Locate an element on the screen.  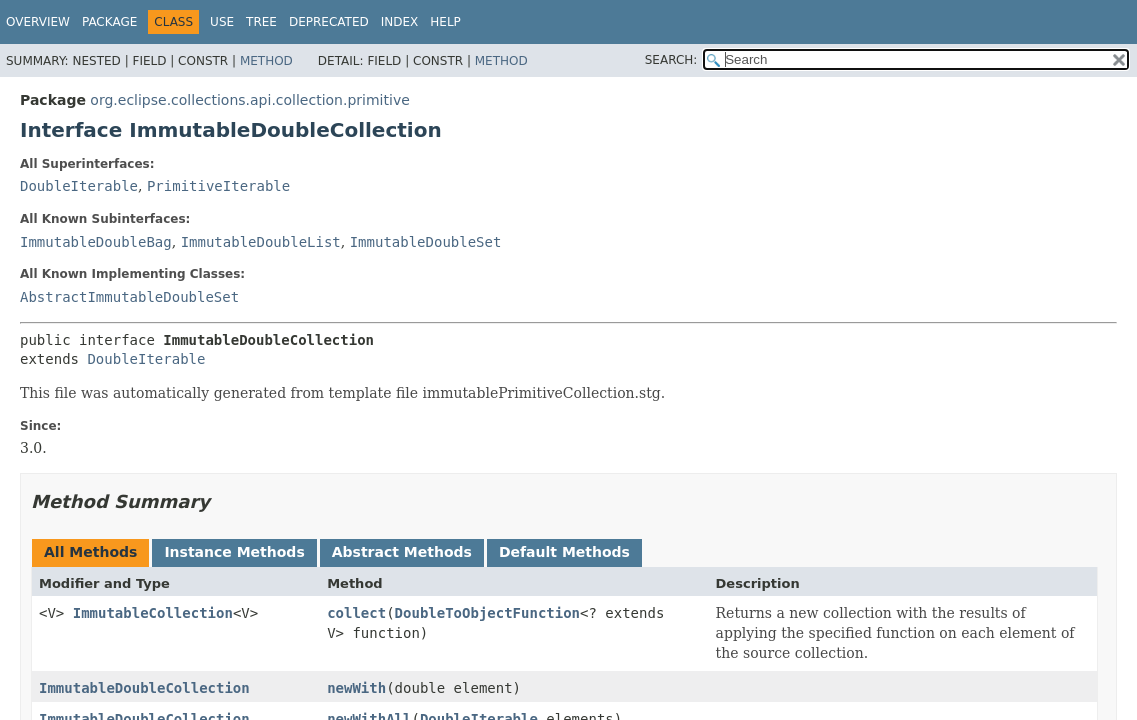
Method is located at coordinates (266, 61).